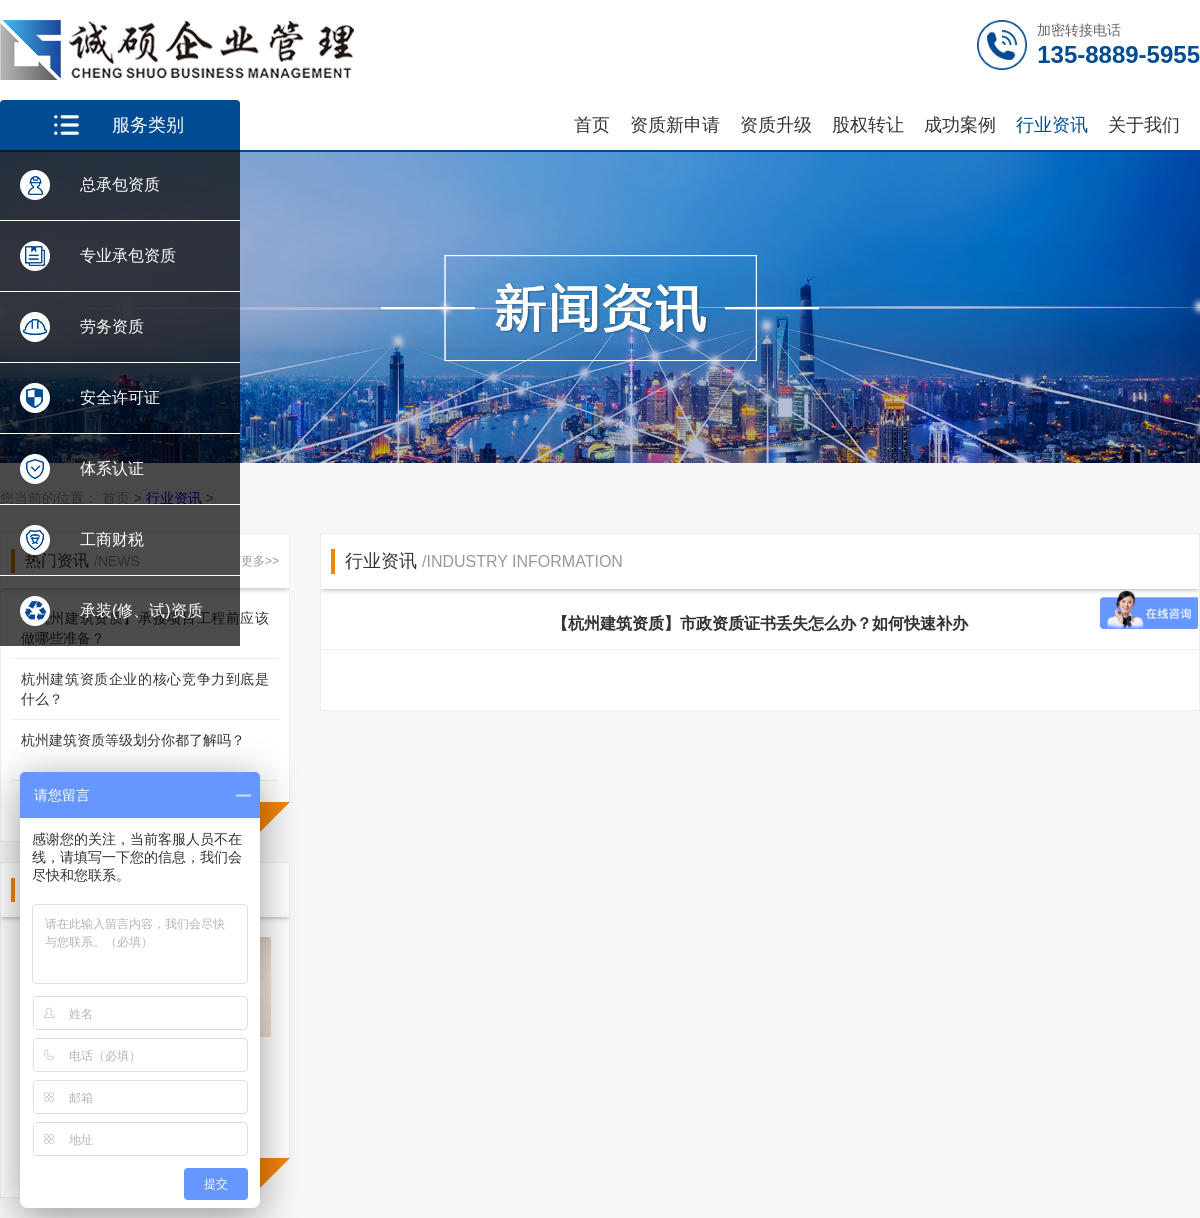  Describe the element at coordinates (120, 184) in the screenshot. I see `总承包资质` at that location.